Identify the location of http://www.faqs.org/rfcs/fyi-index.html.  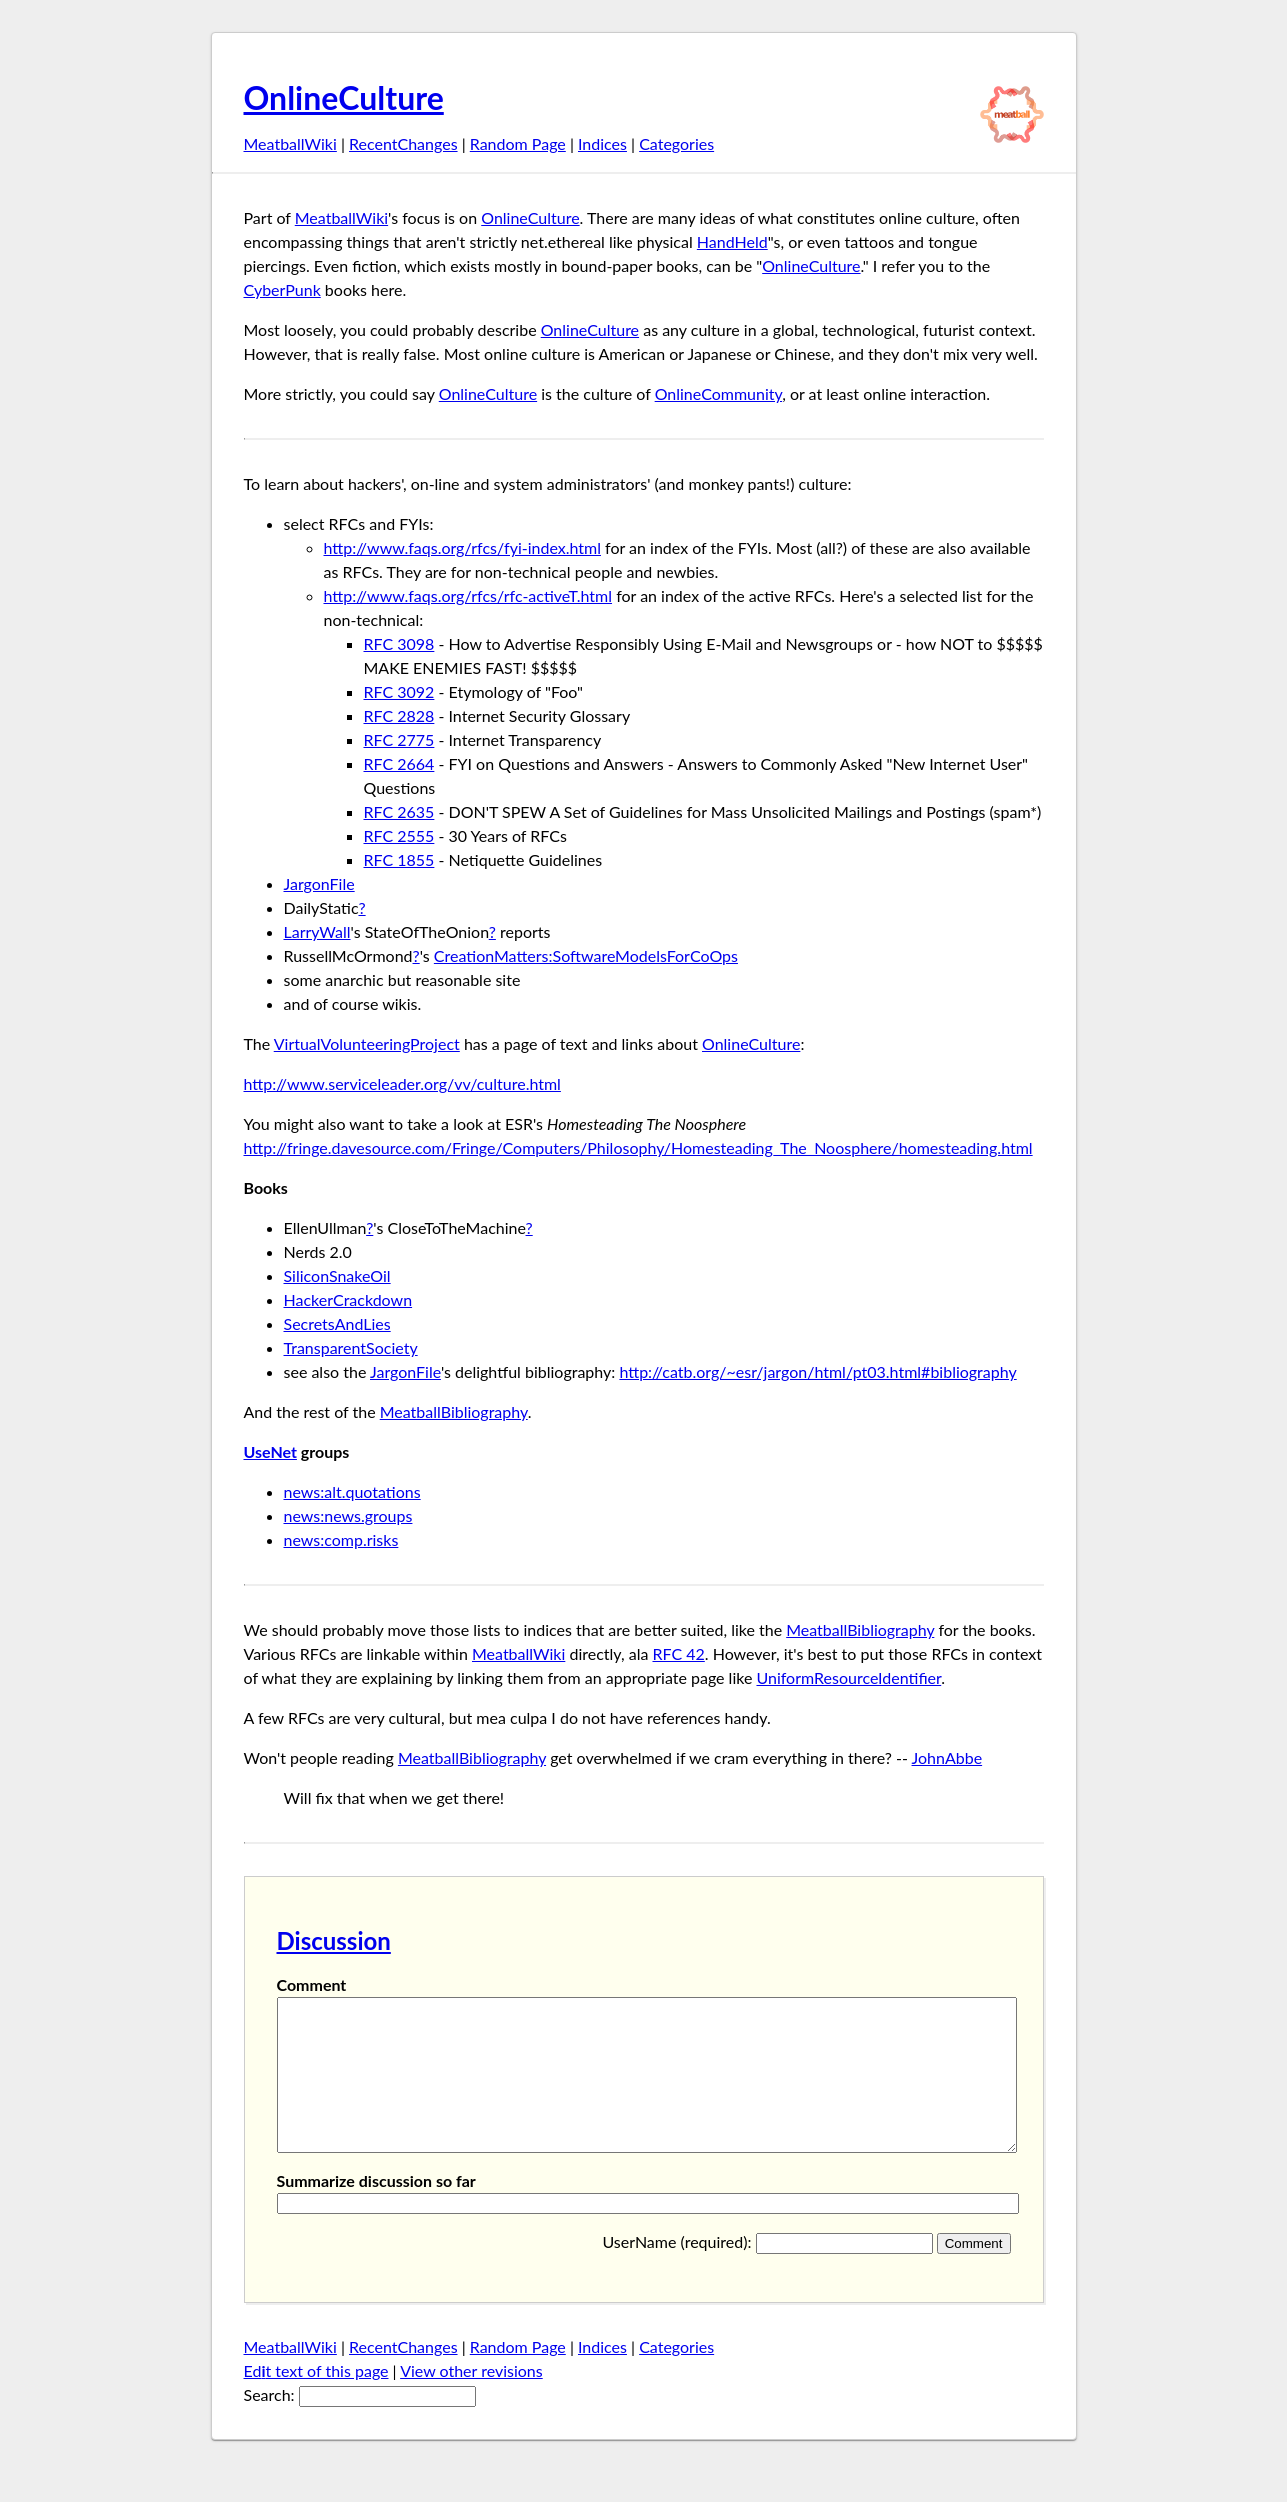
(462, 547).